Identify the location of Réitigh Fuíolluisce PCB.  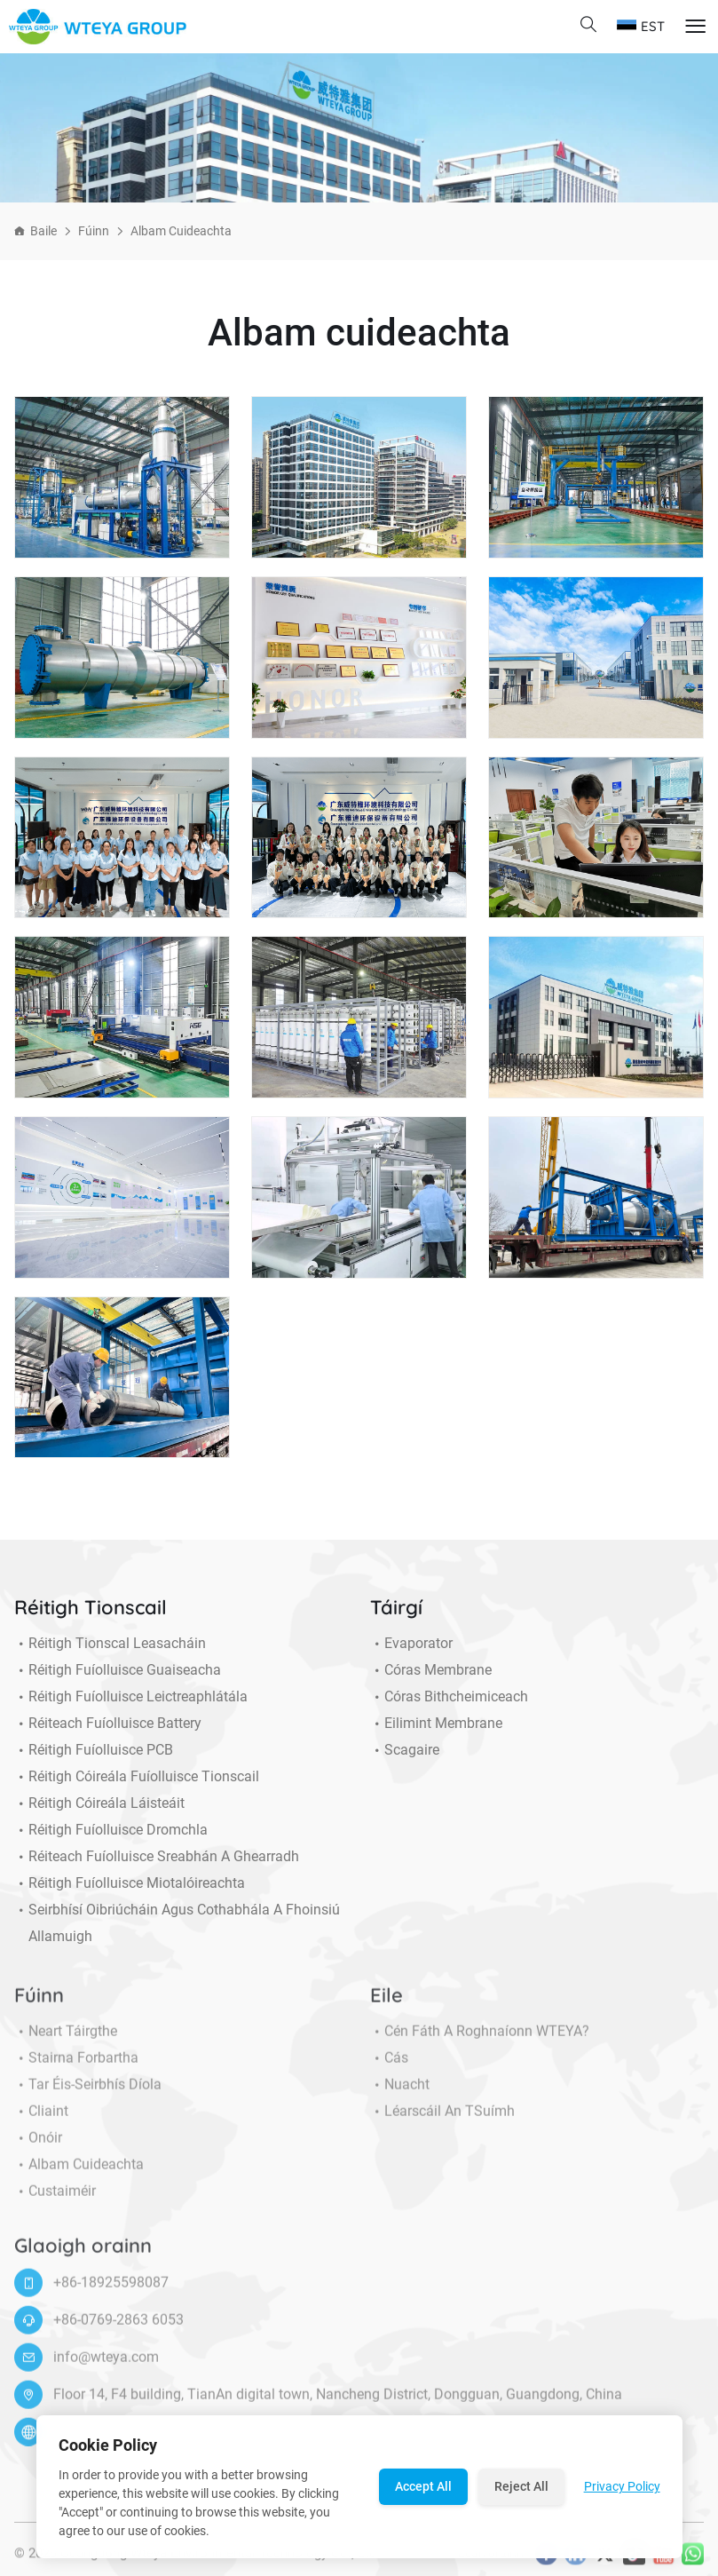
(93, 1750).